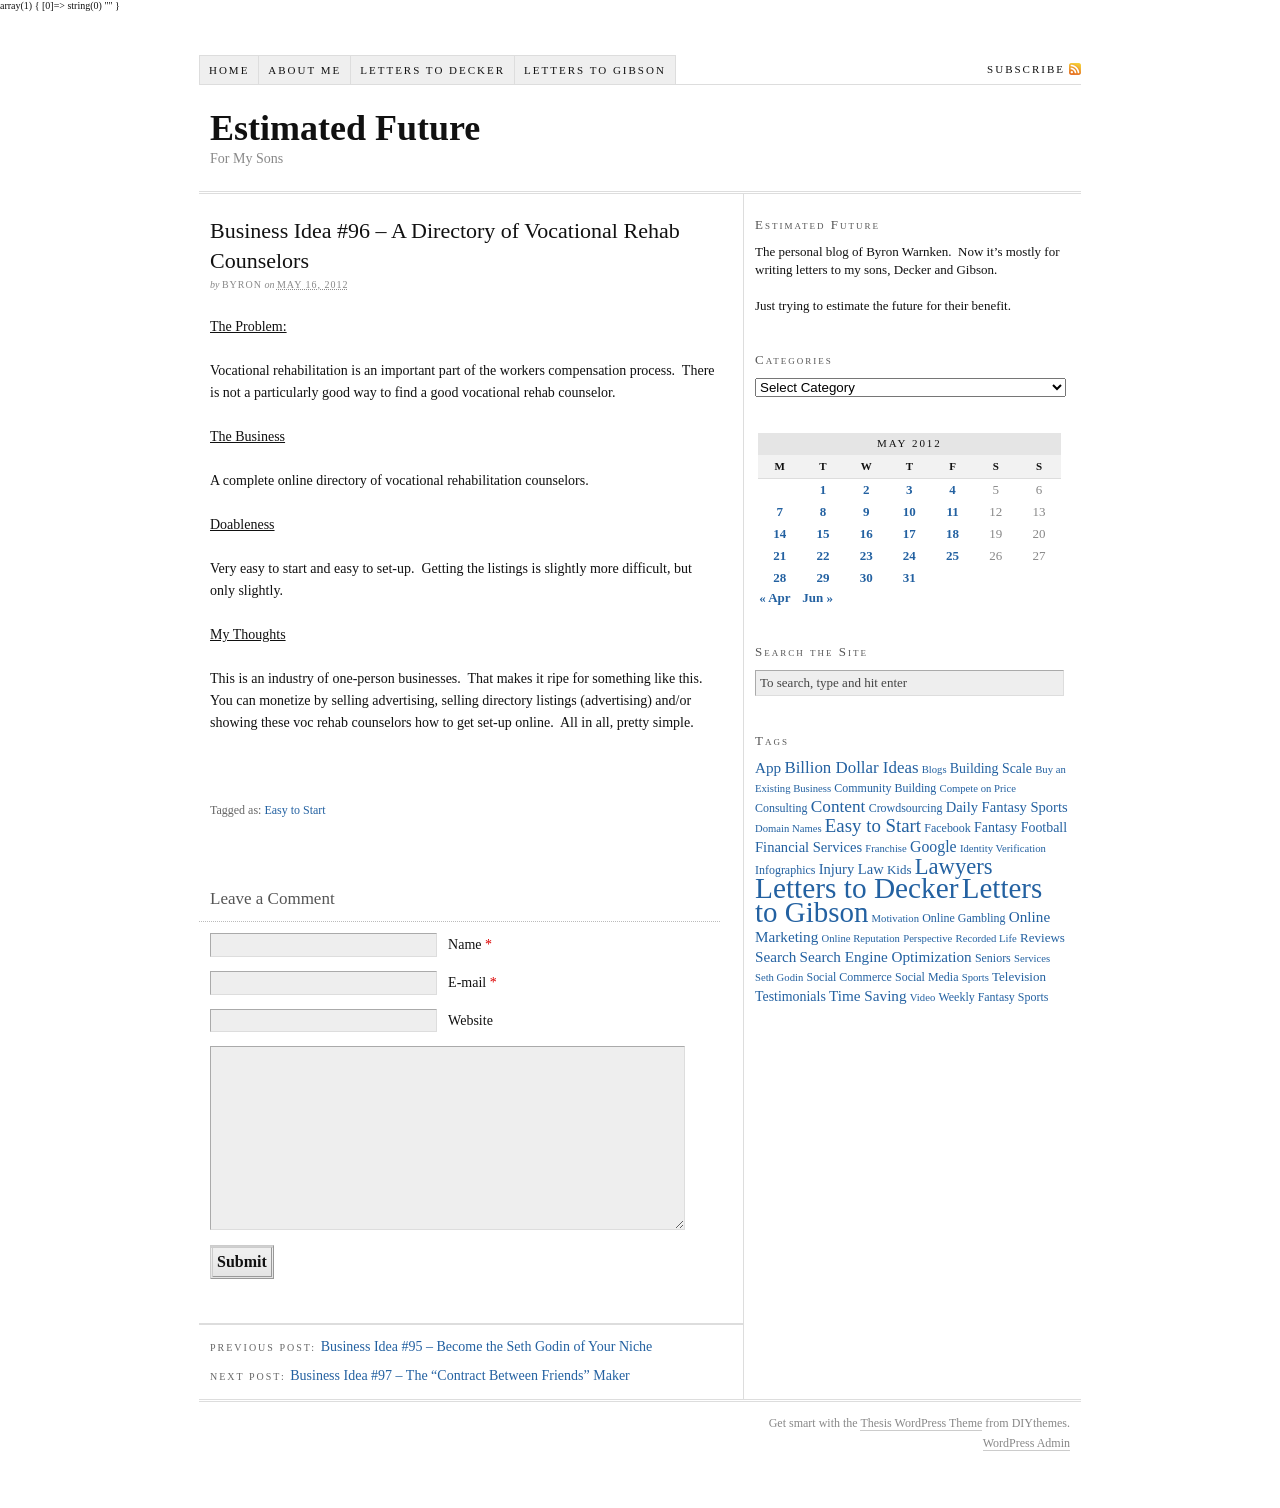 This screenshot has width=1280, height=1508. What do you see at coordinates (1042, 937) in the screenshot?
I see `Reviews [Reviews (5 items)]` at bounding box center [1042, 937].